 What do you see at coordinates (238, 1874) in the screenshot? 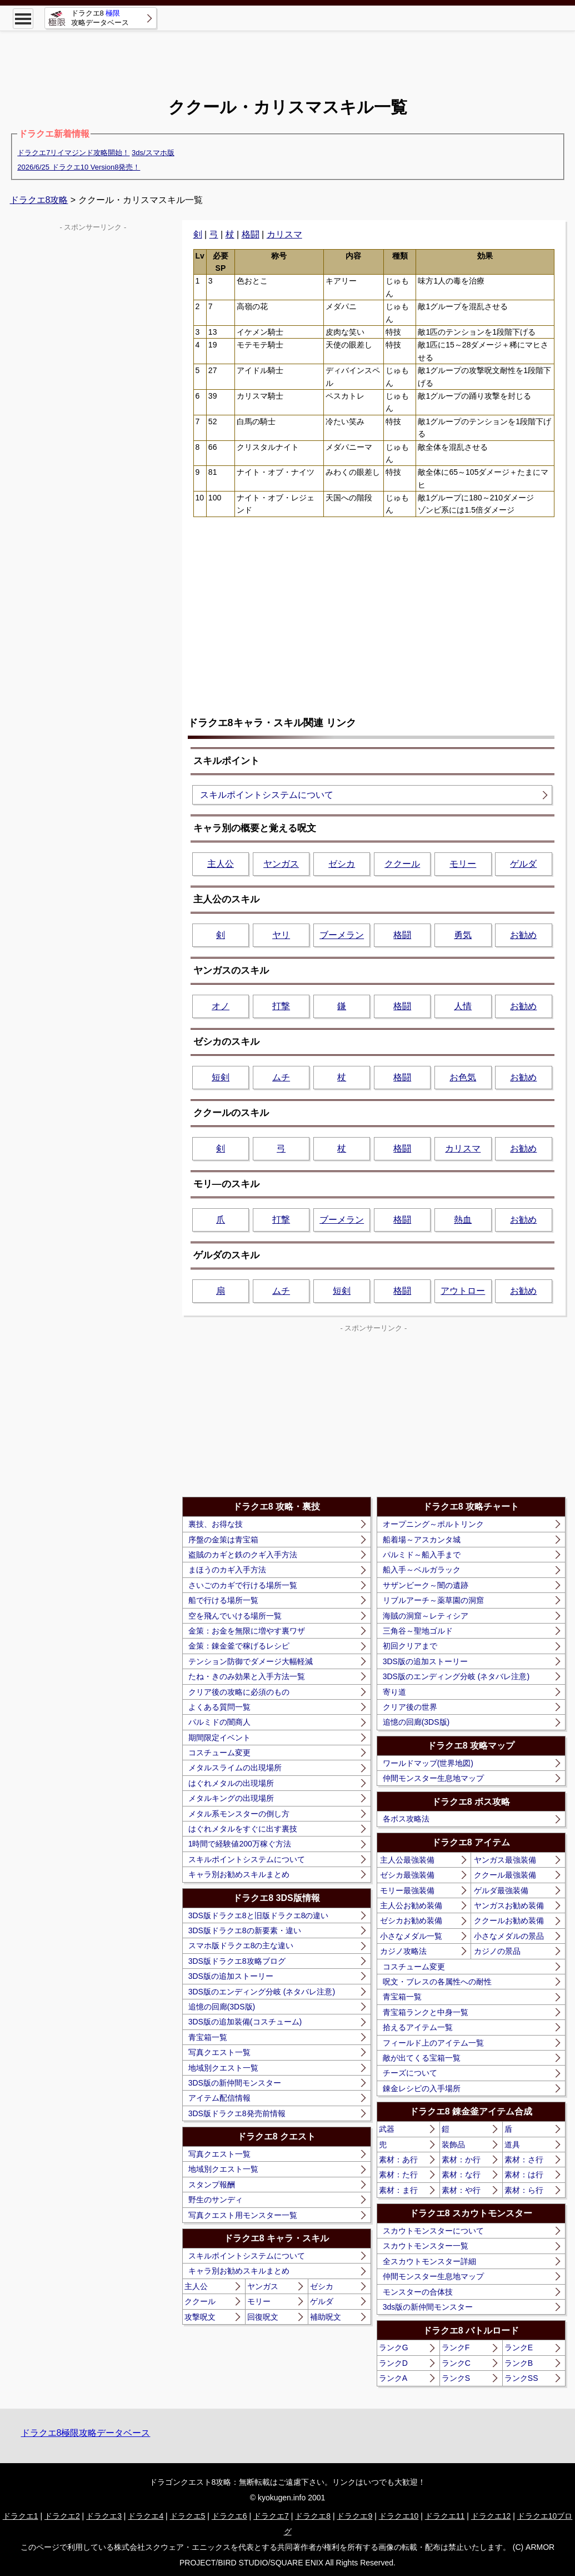
I see `キャラ別お勧めスキルまとめ` at bounding box center [238, 1874].